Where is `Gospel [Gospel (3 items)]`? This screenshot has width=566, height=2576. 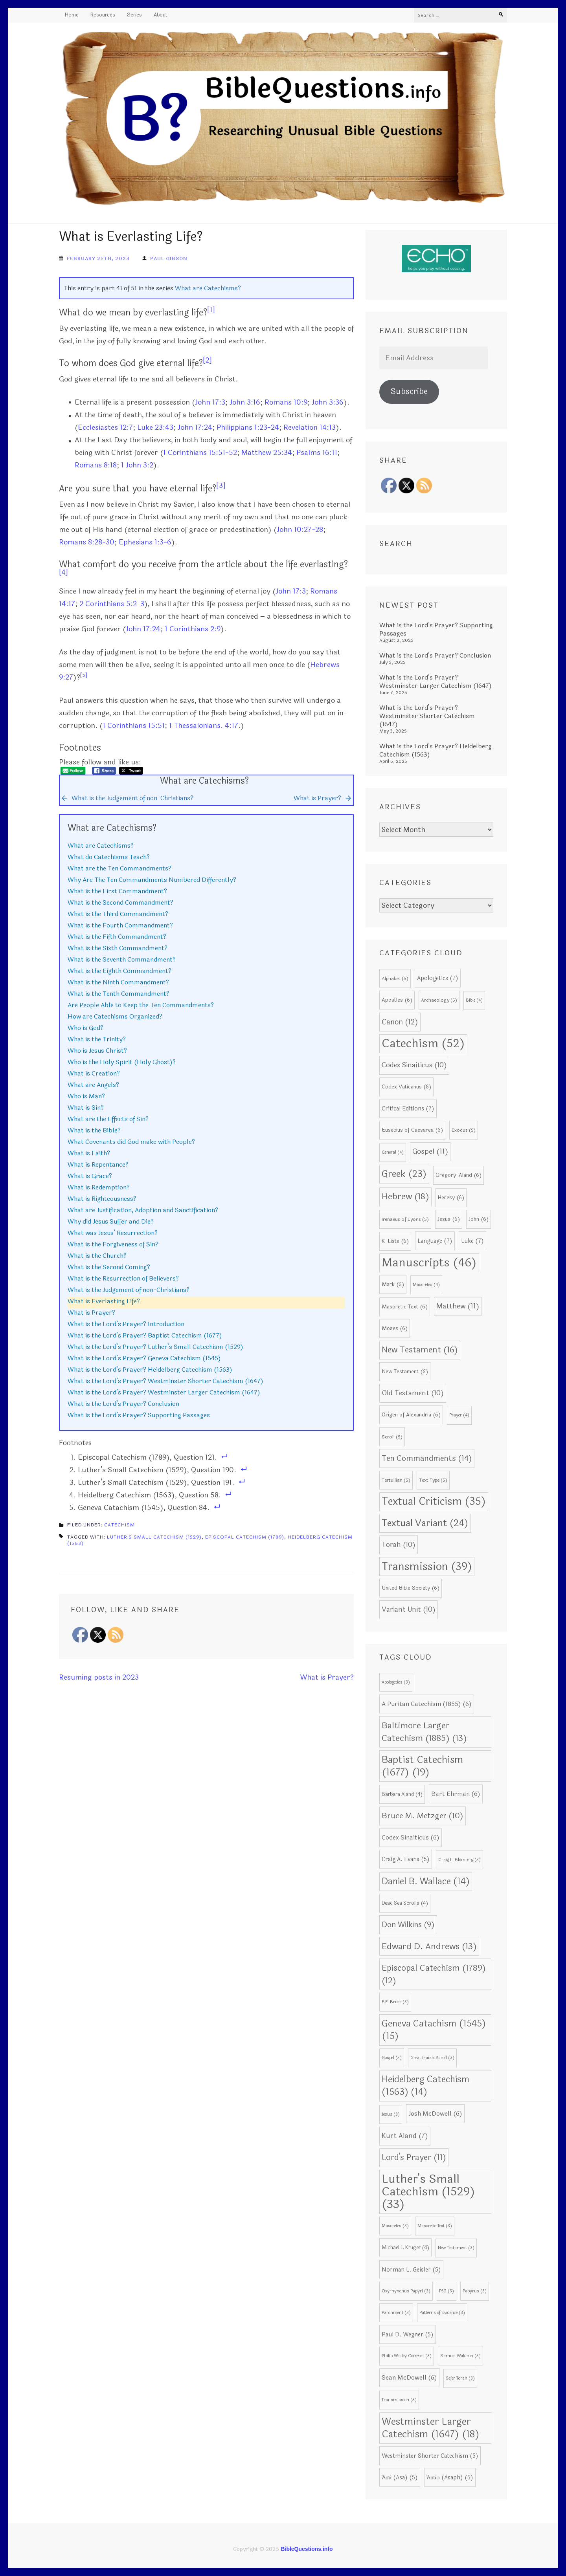 Gospel [Gospel (3 items)] is located at coordinates (392, 2057).